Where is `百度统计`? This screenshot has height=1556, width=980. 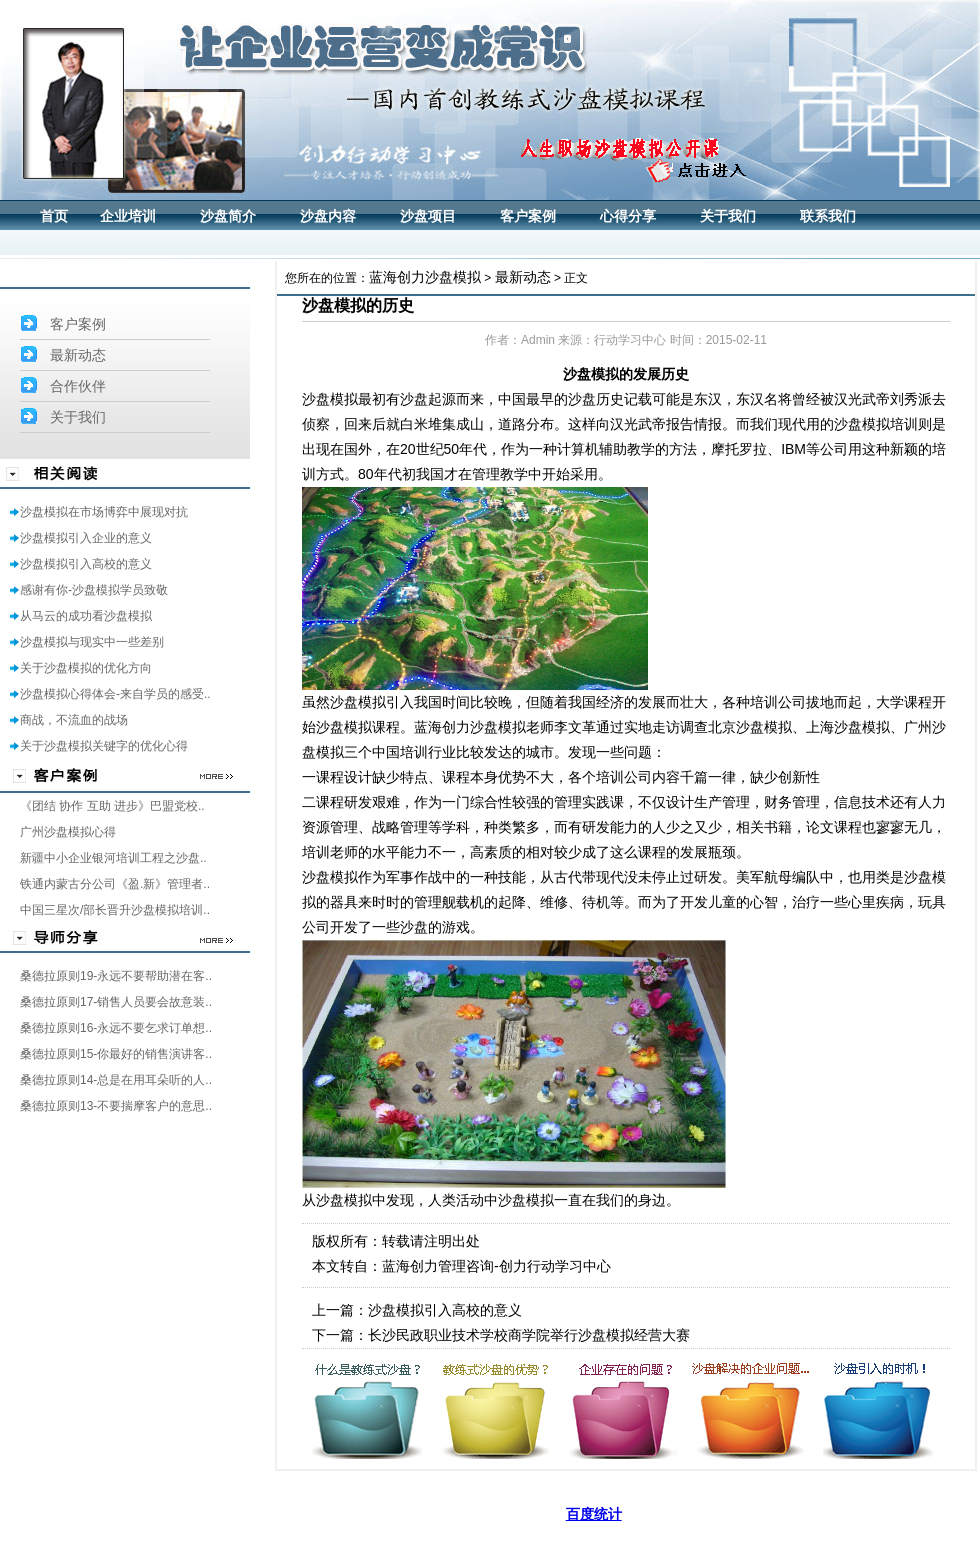 百度统计 is located at coordinates (594, 1514).